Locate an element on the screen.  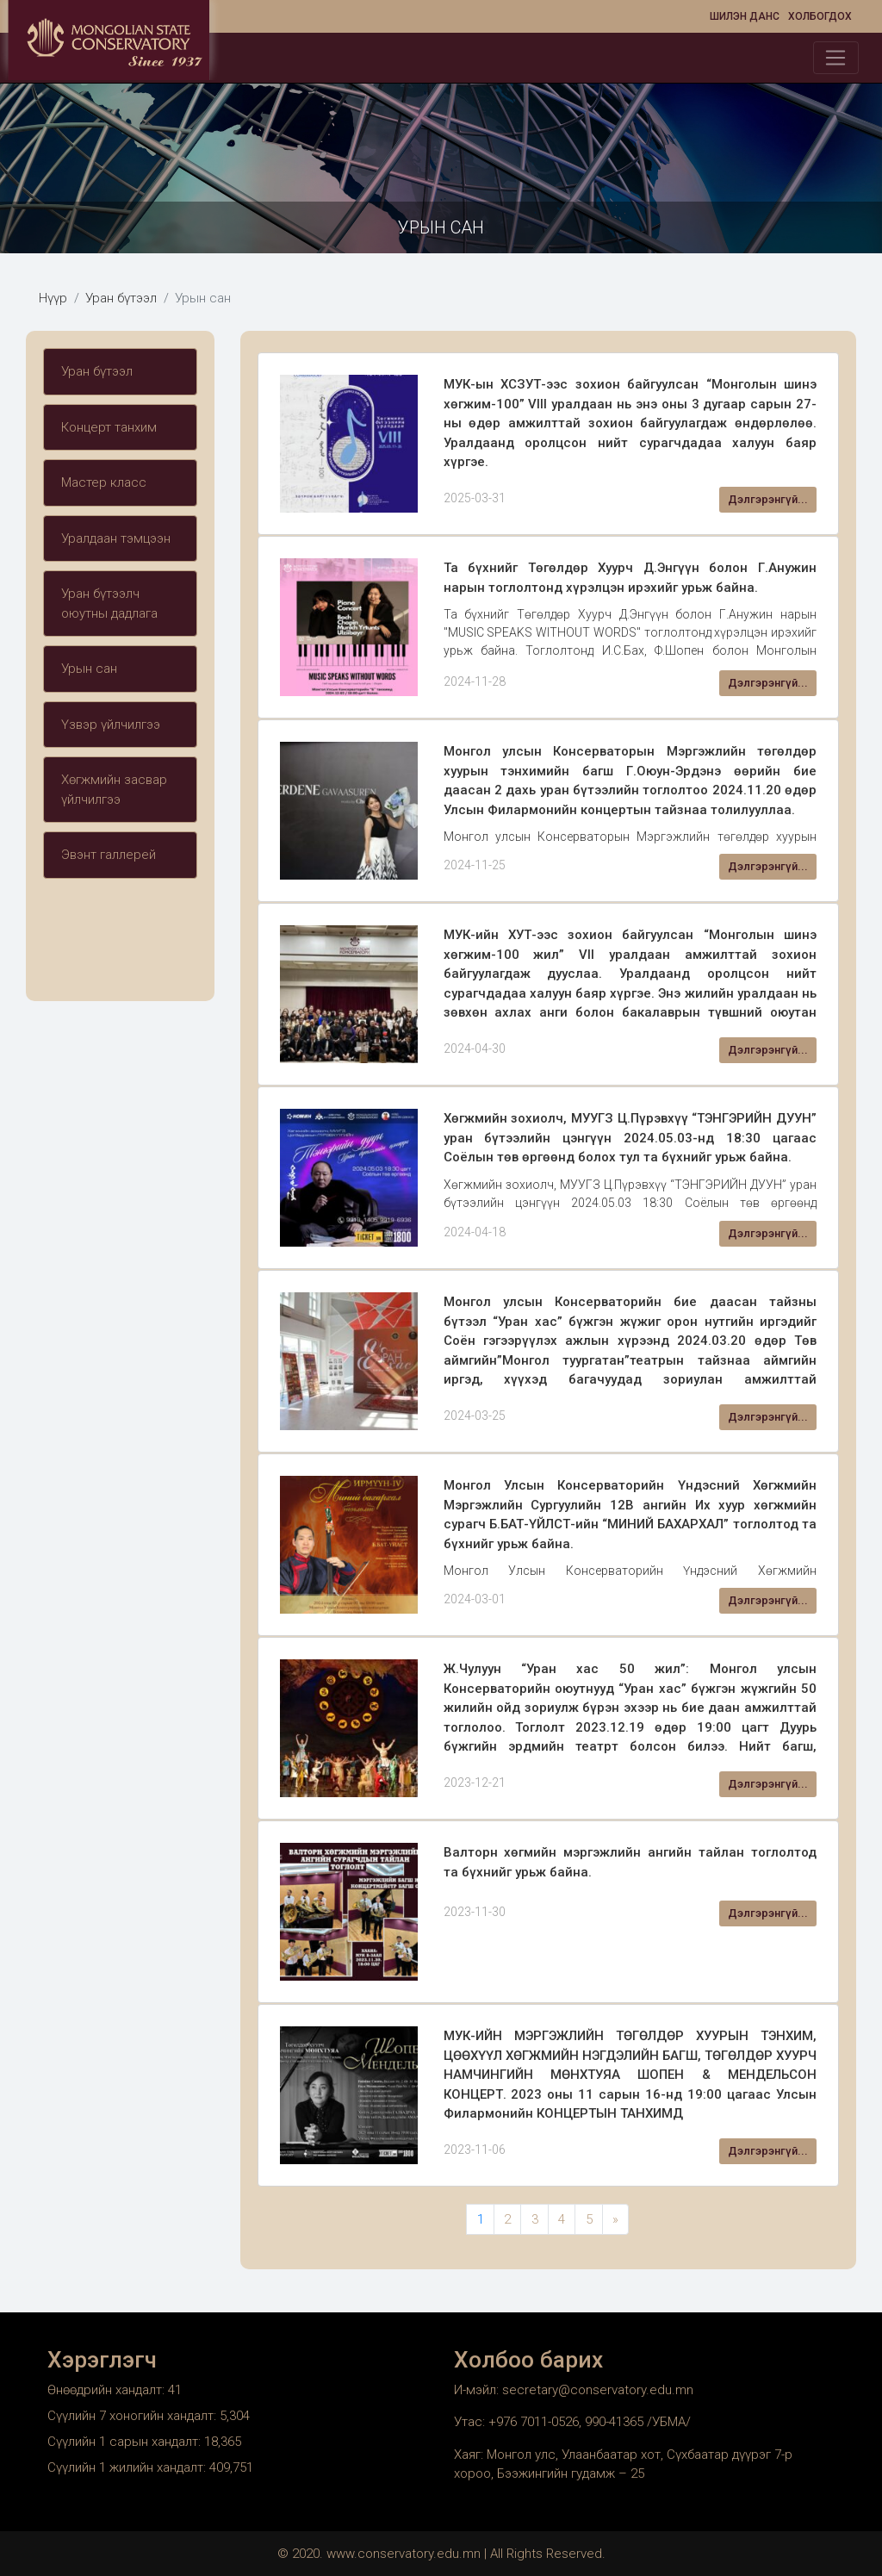
Мастер класс is located at coordinates (103, 482).